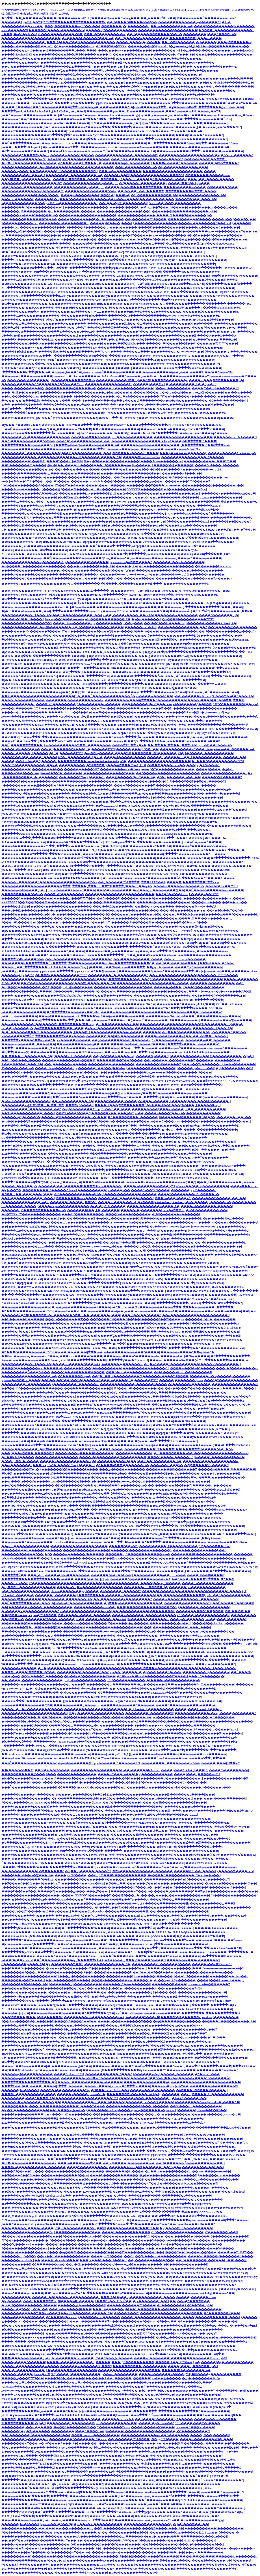 This screenshot has height=2576, width=260. Describe the element at coordinates (24, 1473) in the screenshot. I see `�þþ�Ʒһ������������` at that location.